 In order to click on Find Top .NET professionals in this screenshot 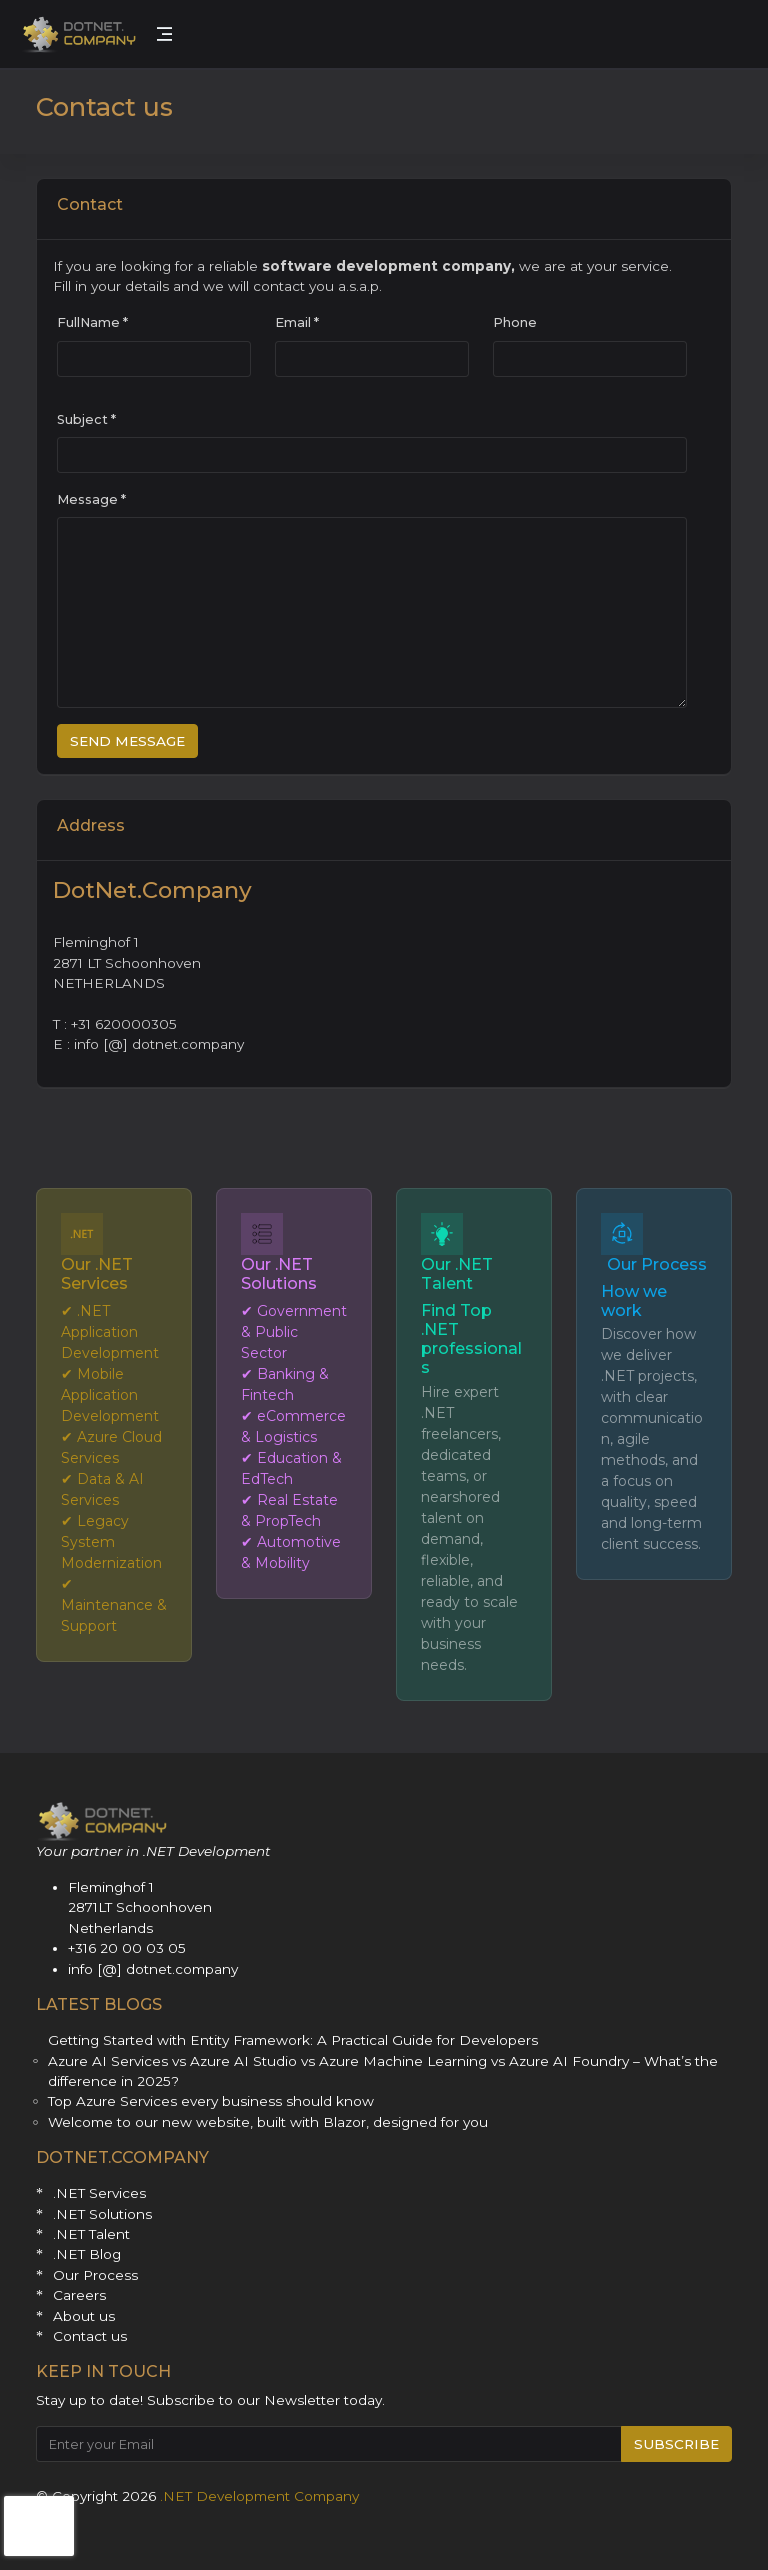, I will do `click(471, 1339)`.